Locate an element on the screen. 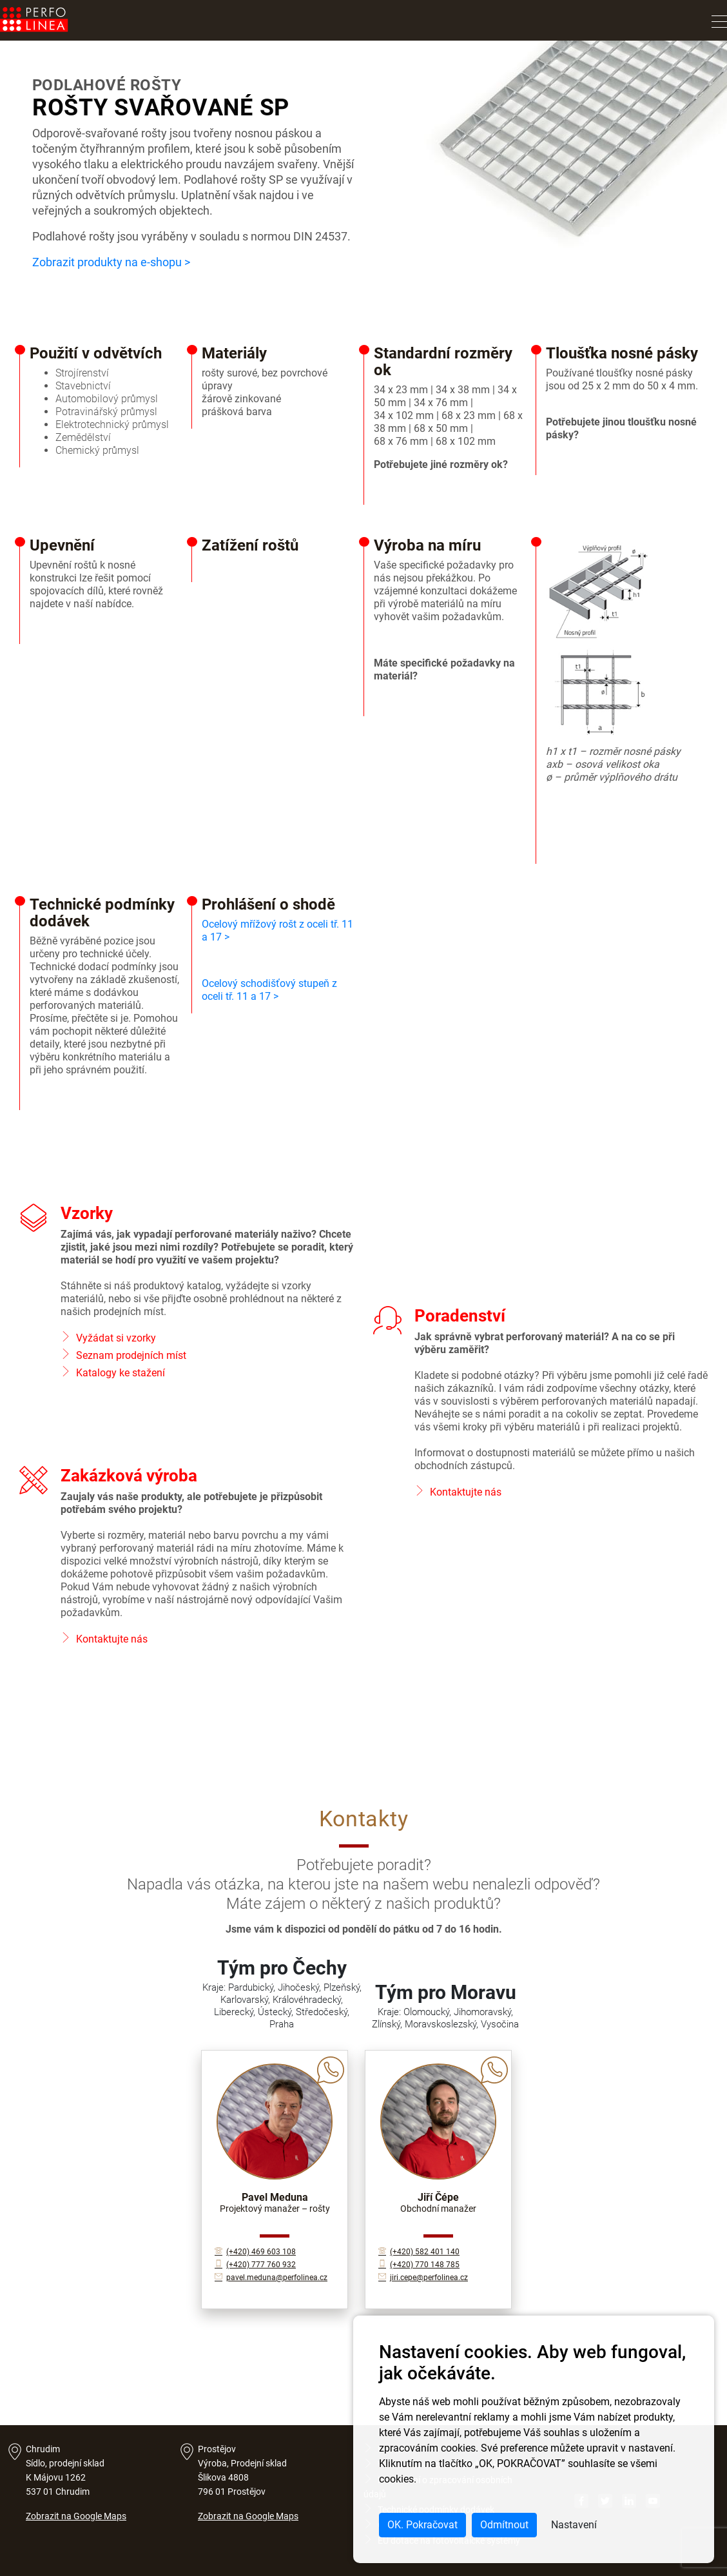 The width and height of the screenshot is (727, 2576). Kontaktujte nás is located at coordinates (465, 1492).